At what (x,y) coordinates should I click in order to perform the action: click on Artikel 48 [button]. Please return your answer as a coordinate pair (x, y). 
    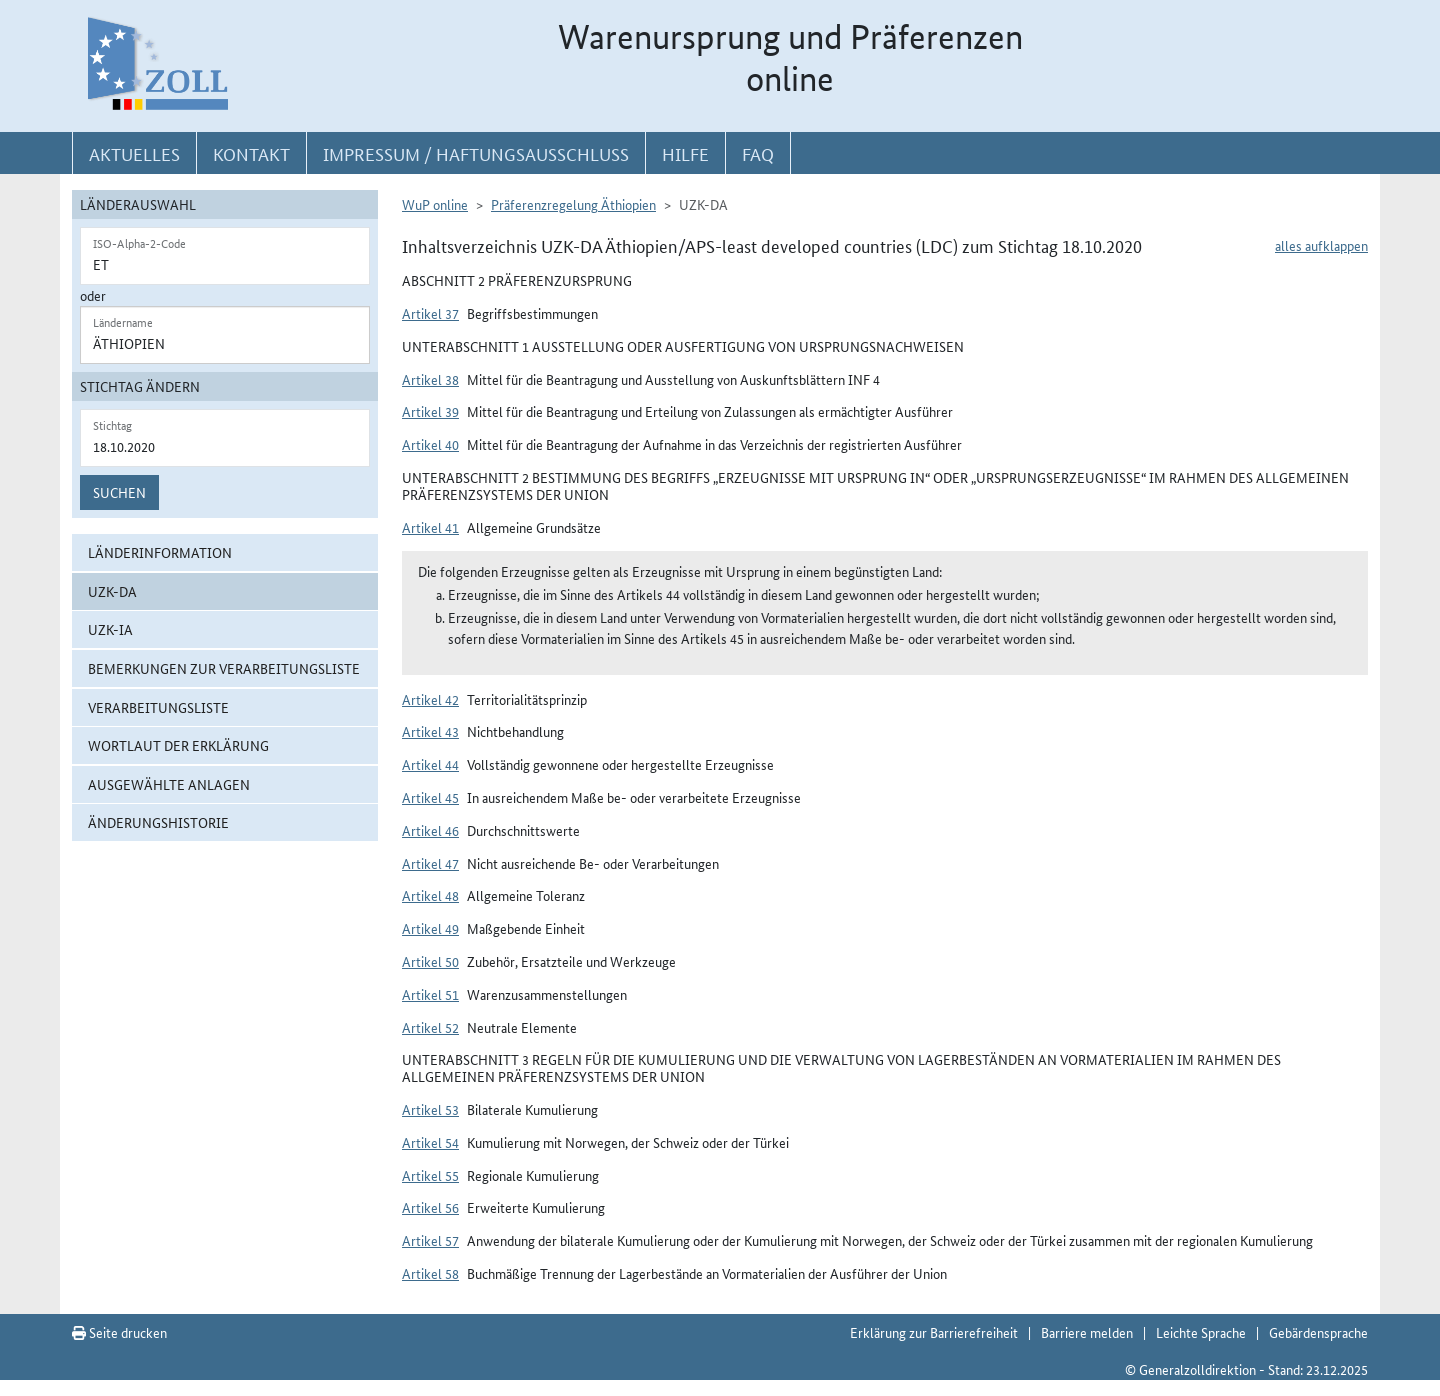
    Looking at the image, I should click on (430, 895).